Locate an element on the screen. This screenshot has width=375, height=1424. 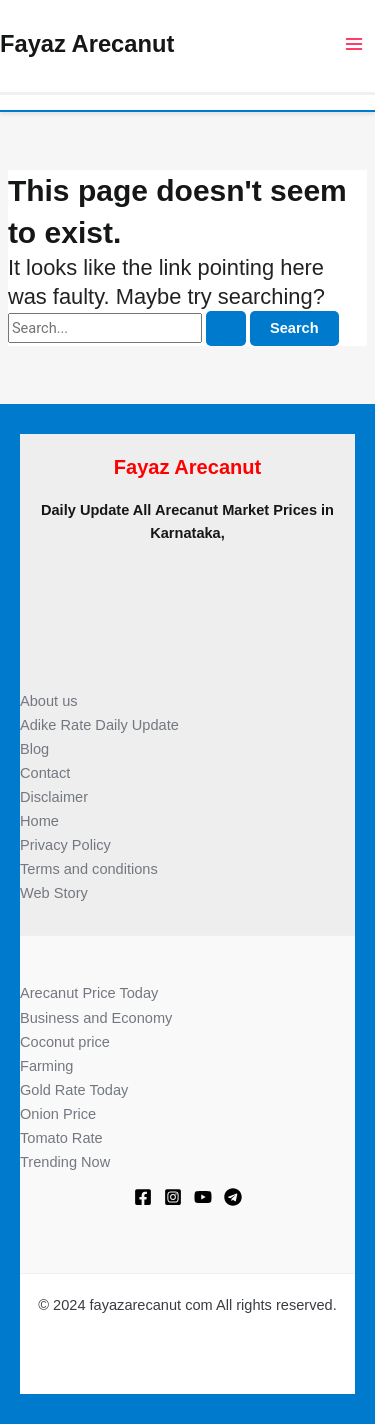
Privacy Policy is located at coordinates (65, 845).